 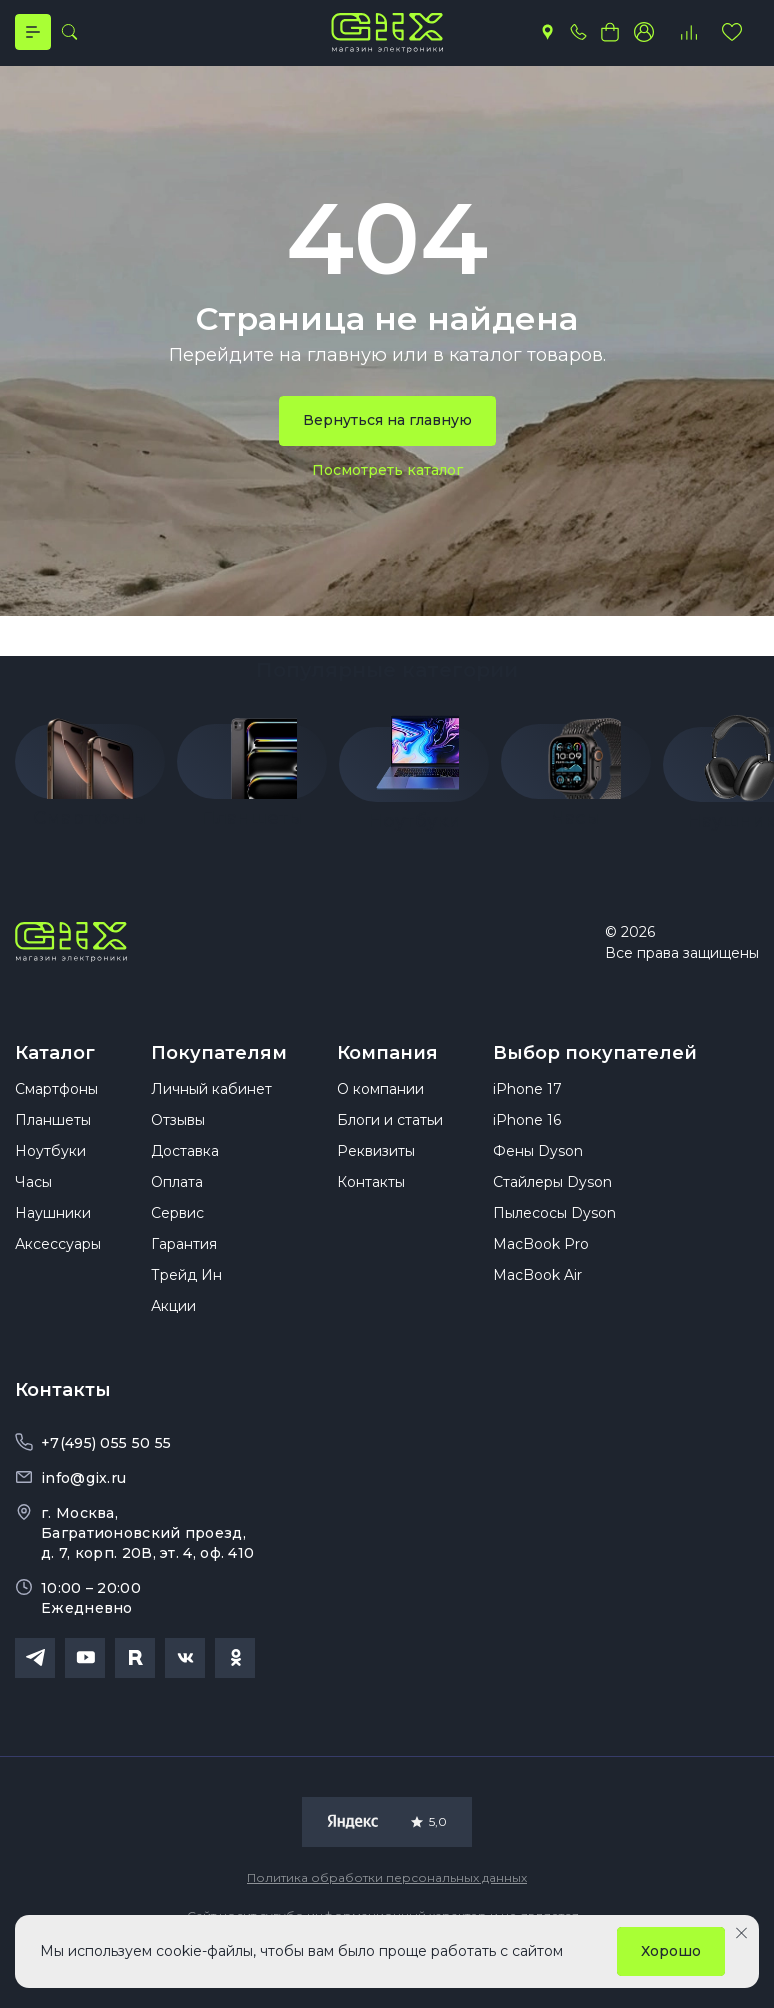 What do you see at coordinates (58, 1269) in the screenshot?
I see `Аксессуары` at bounding box center [58, 1269].